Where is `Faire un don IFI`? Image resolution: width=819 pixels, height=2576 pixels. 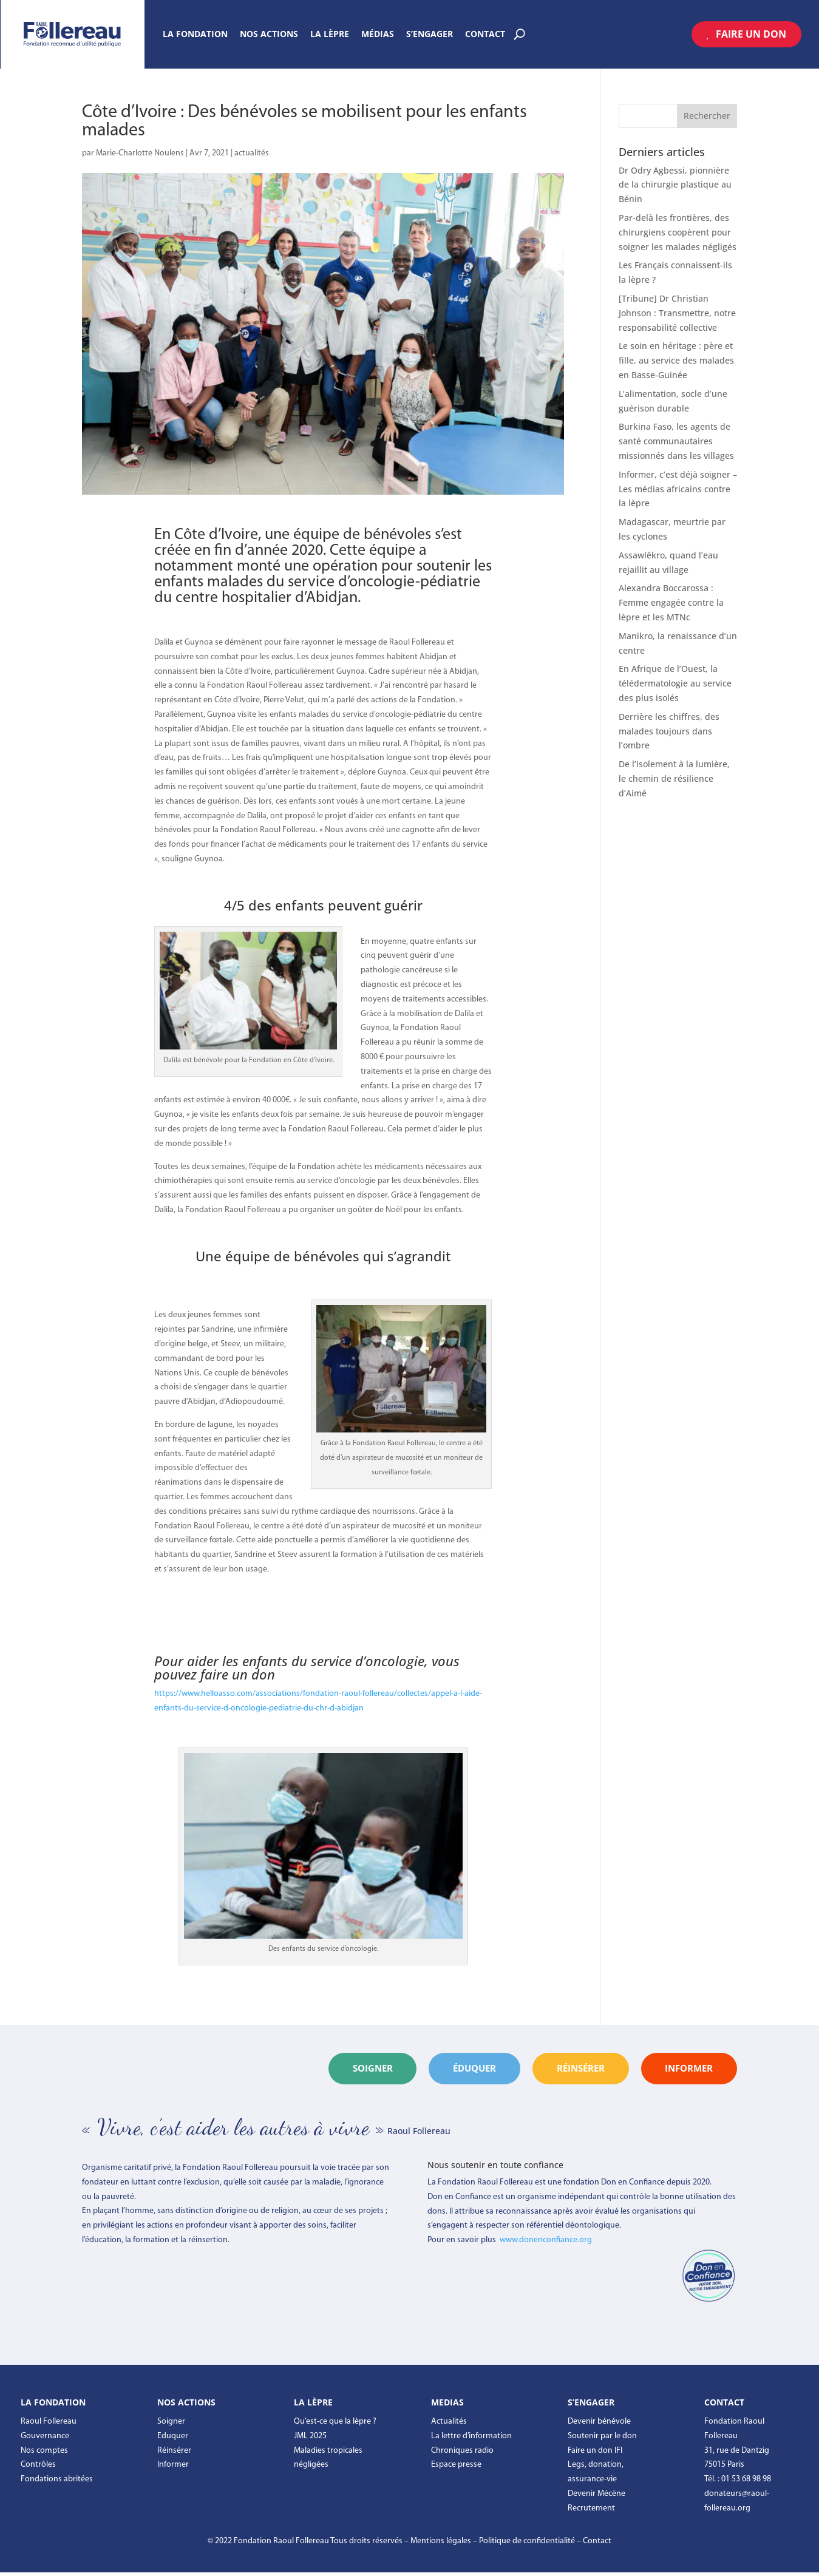
Faire un don IFI is located at coordinates (595, 2453).